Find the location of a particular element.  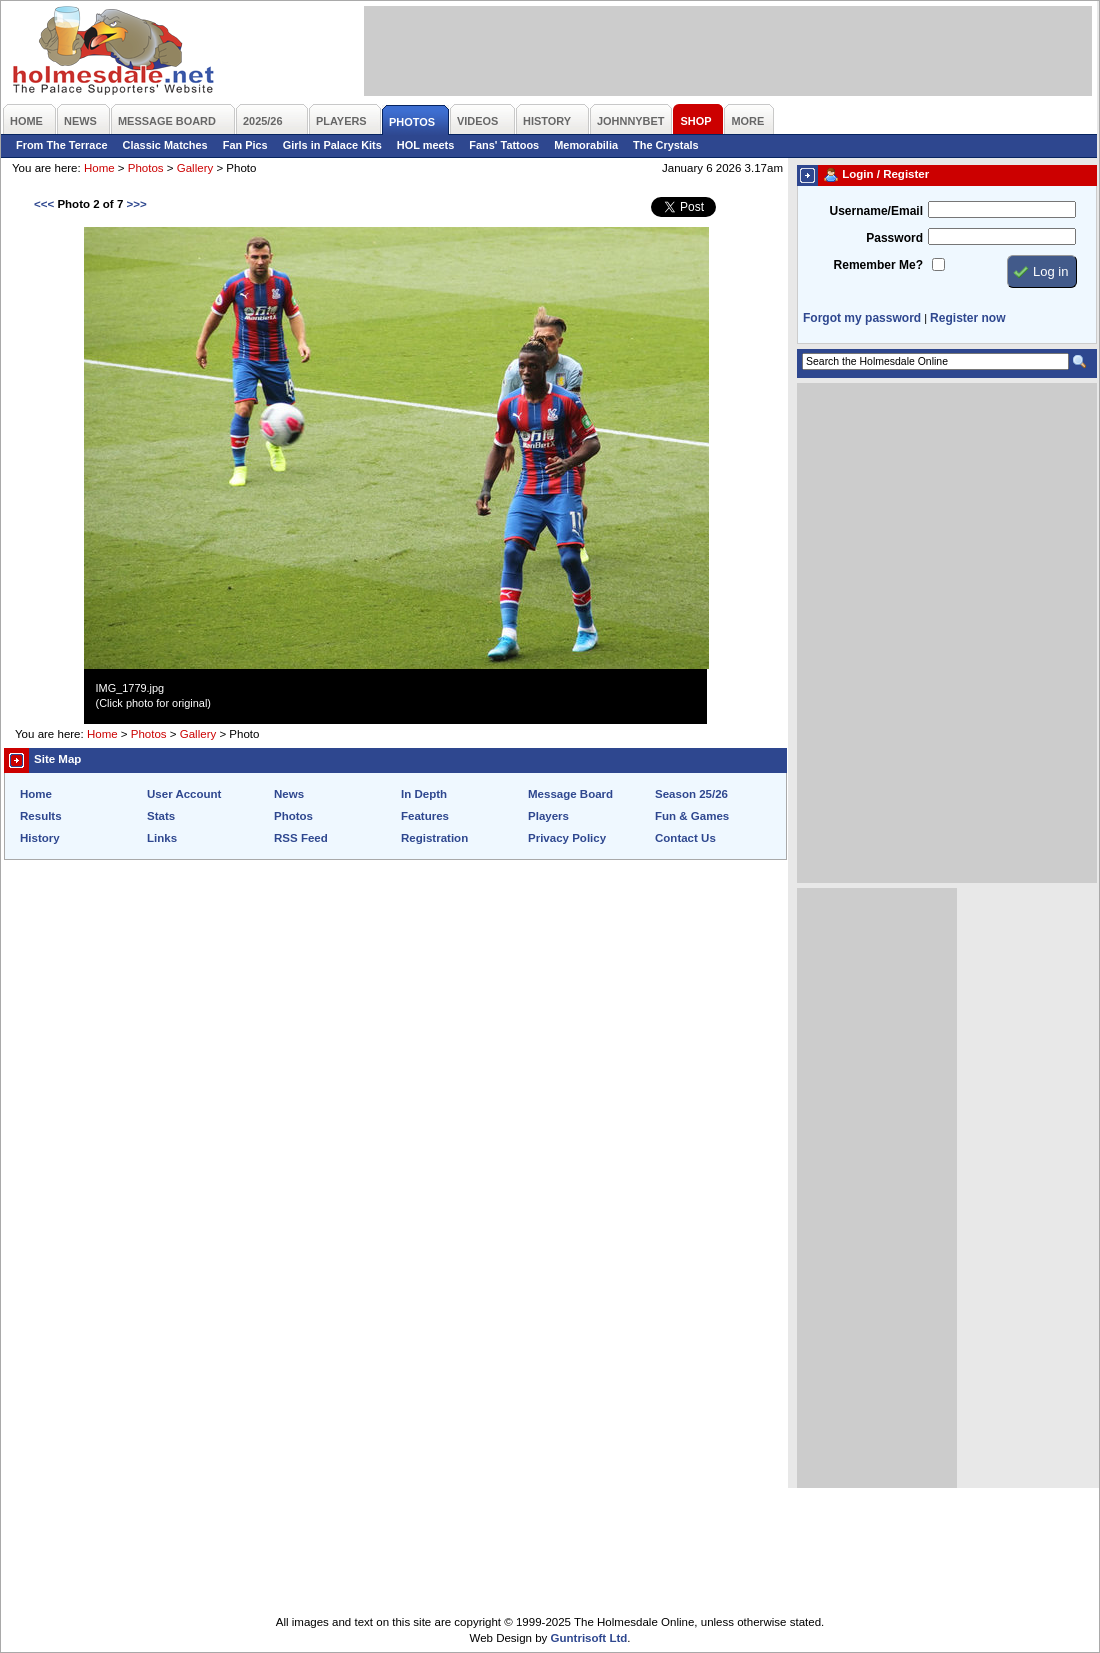

Links is located at coordinates (162, 838).